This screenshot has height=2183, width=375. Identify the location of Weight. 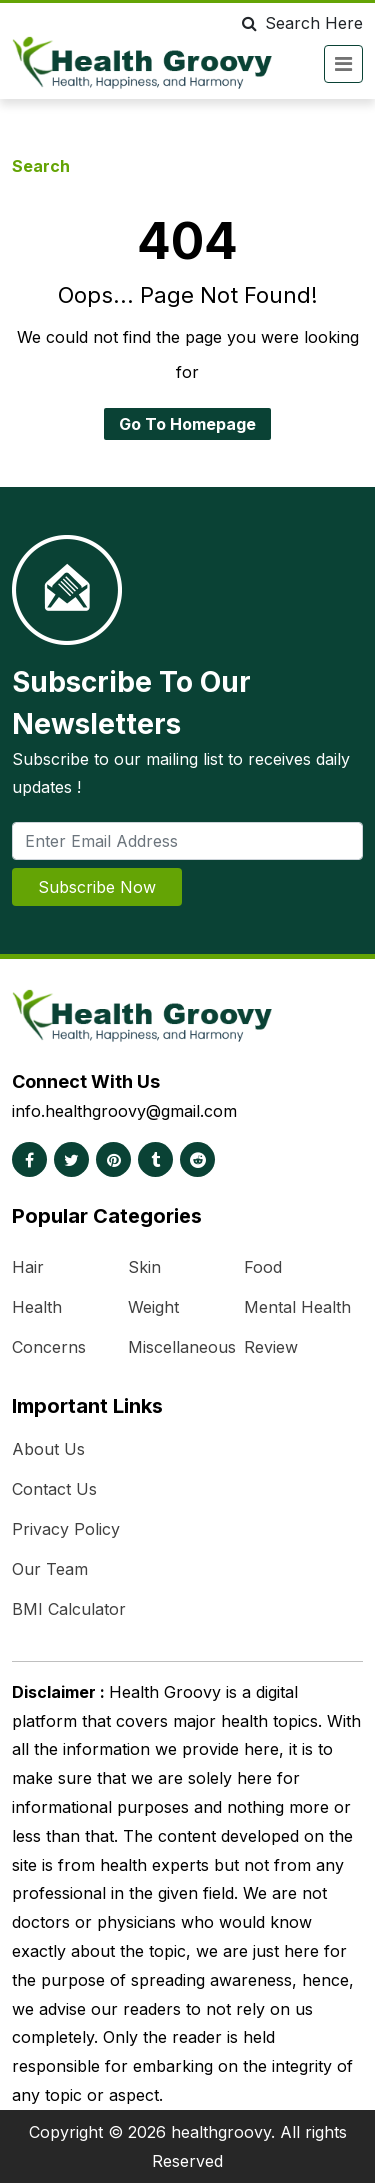
(153, 1307).